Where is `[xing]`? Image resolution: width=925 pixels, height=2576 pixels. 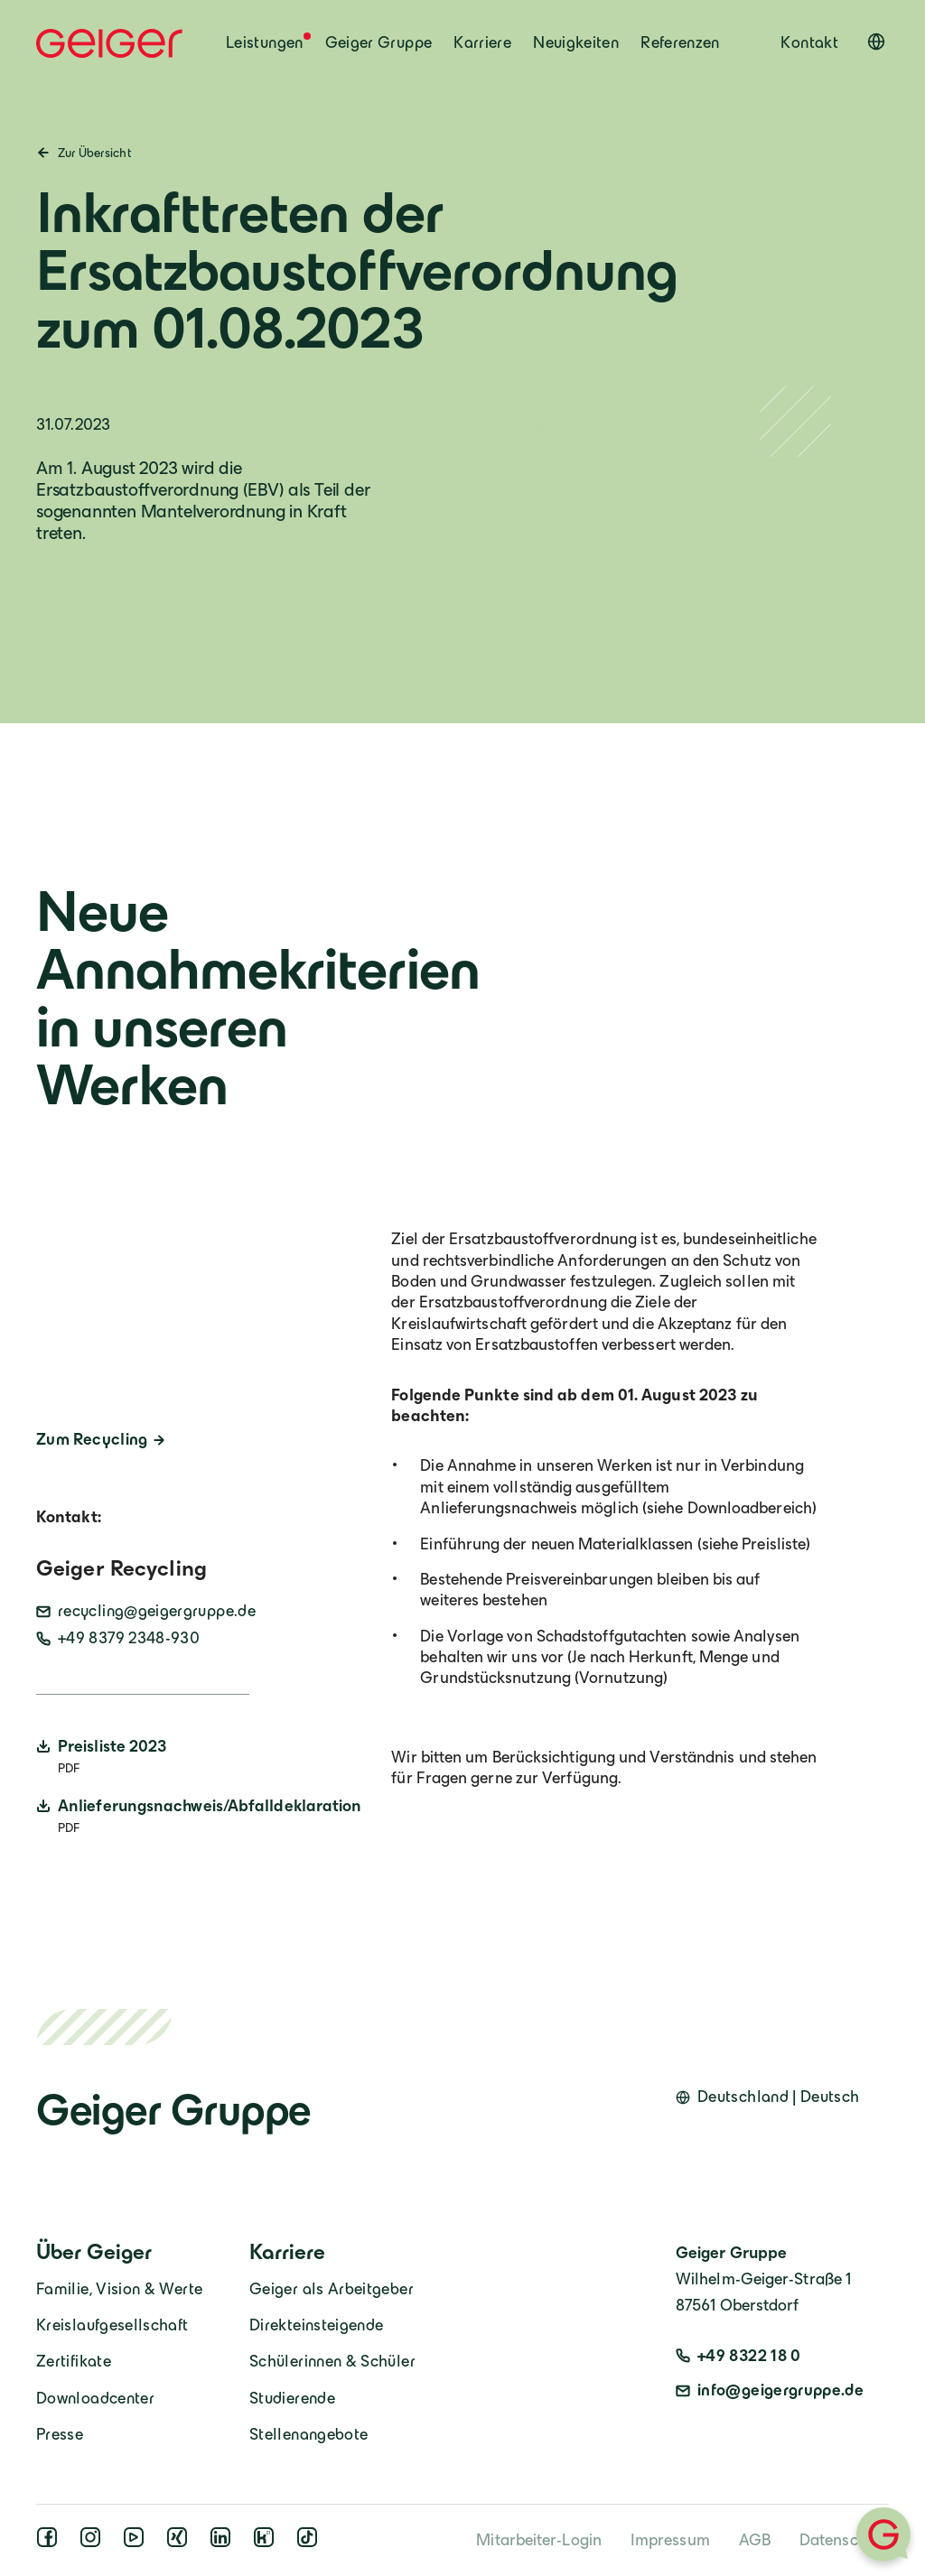
[xing] is located at coordinates (180, 2543).